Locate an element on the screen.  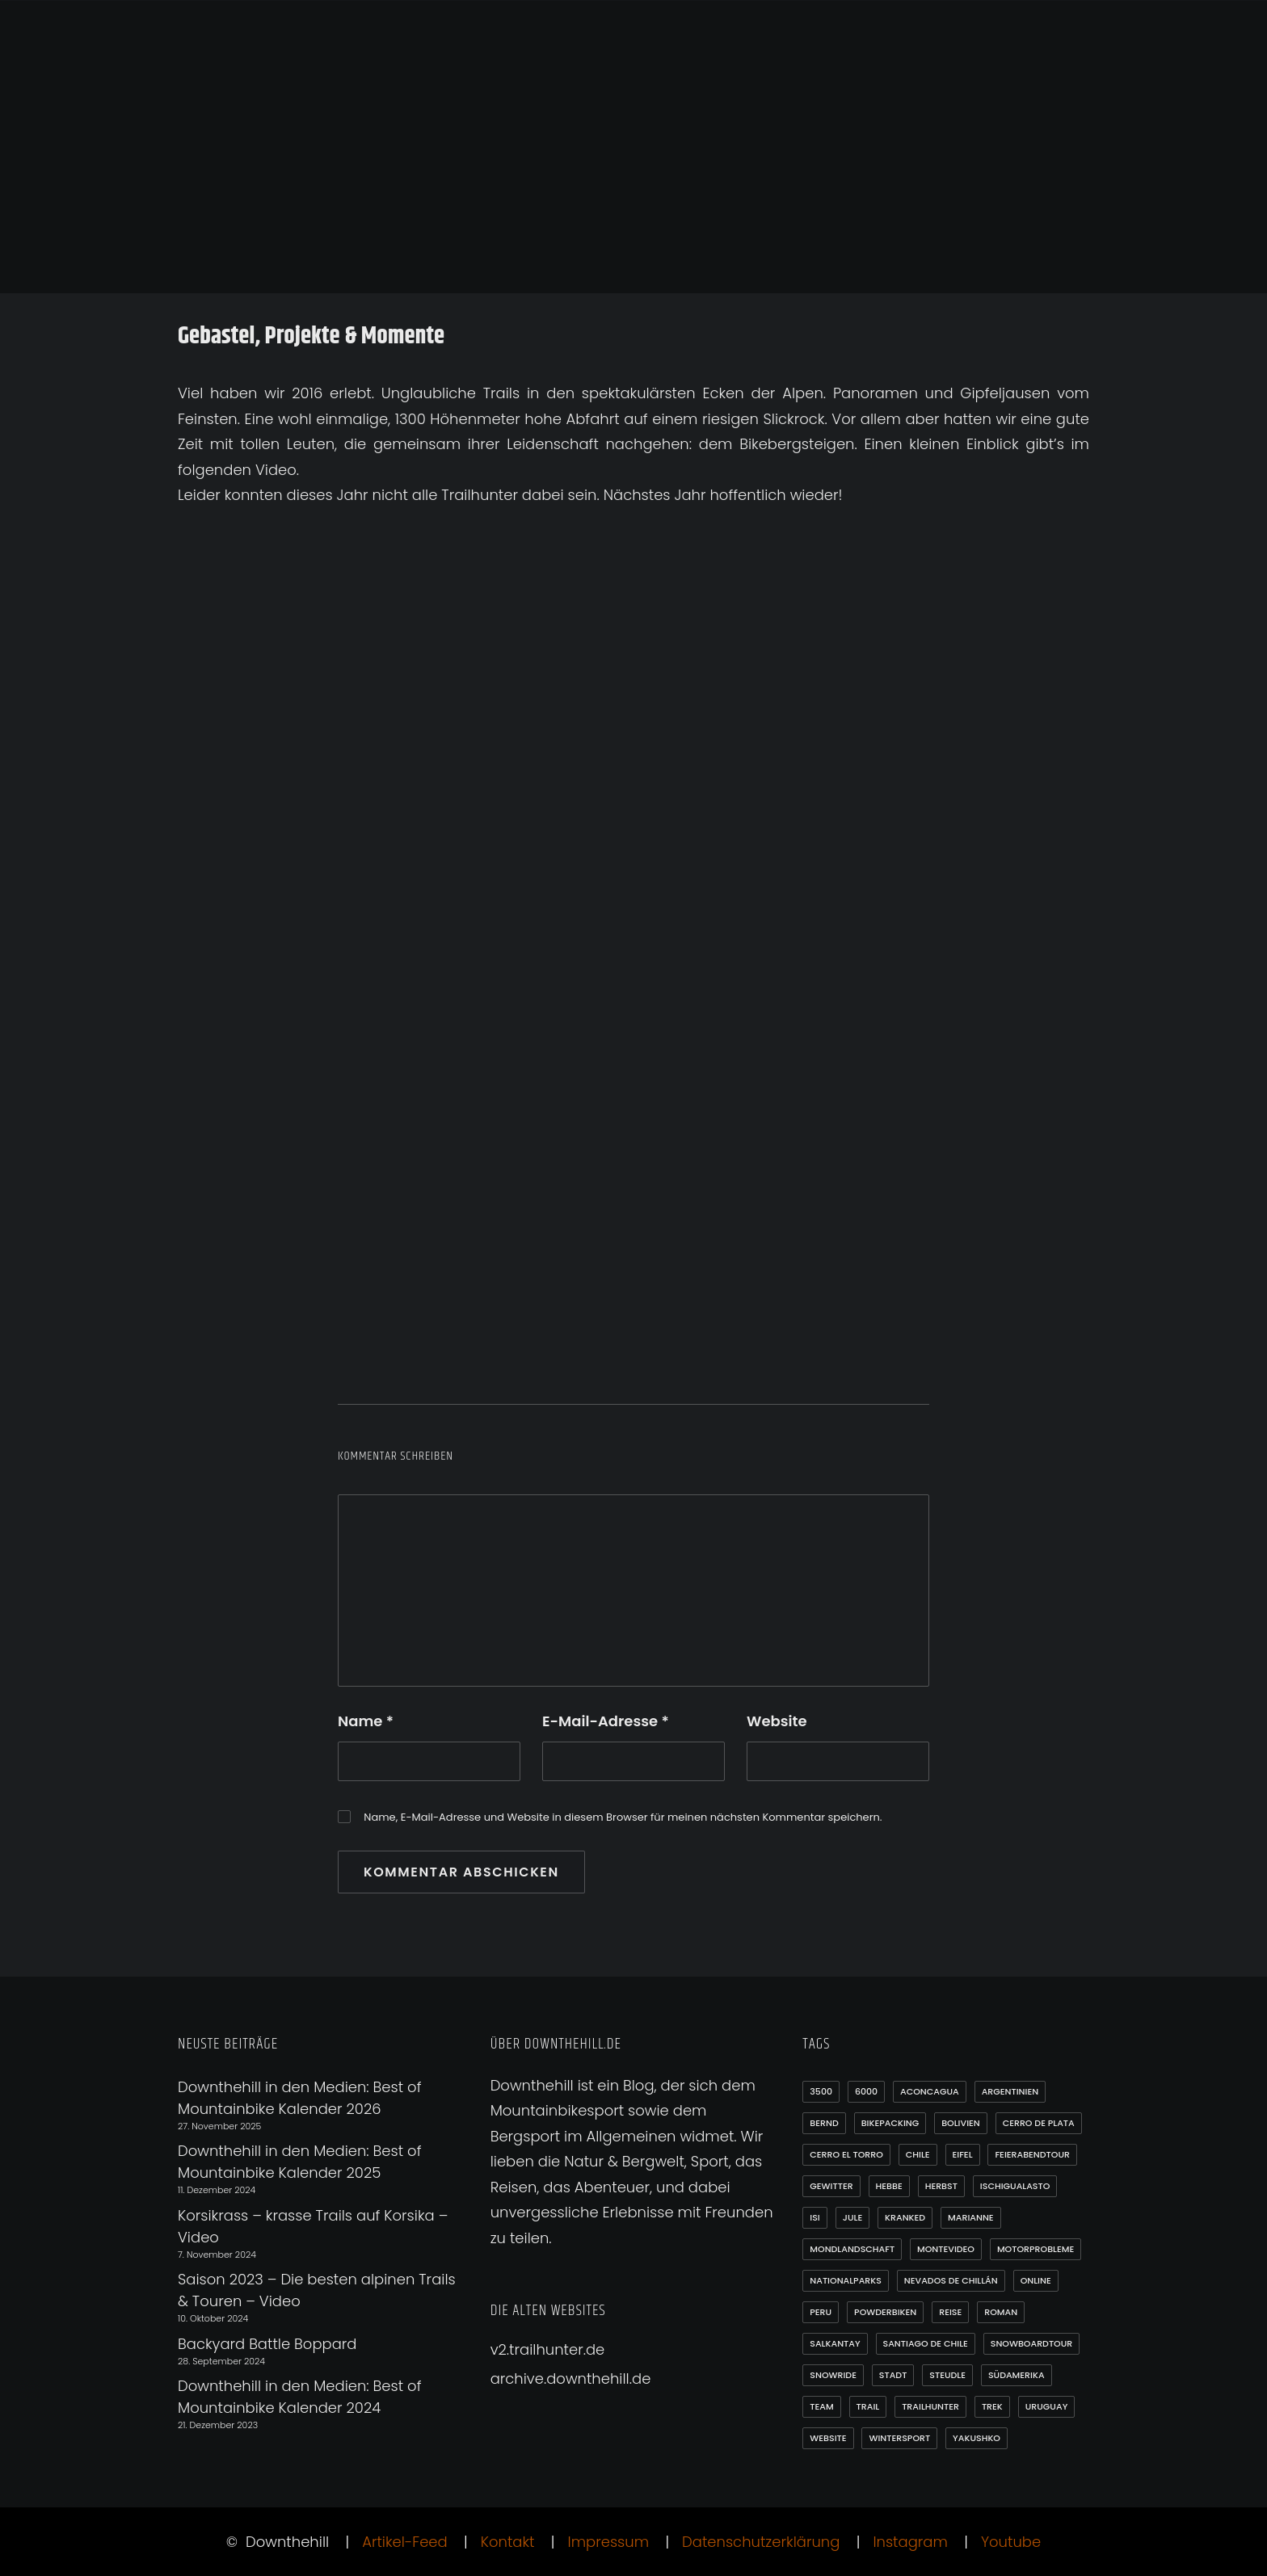
Montevideo [Montevideo (2 Einträge)] is located at coordinates (945, 2248).